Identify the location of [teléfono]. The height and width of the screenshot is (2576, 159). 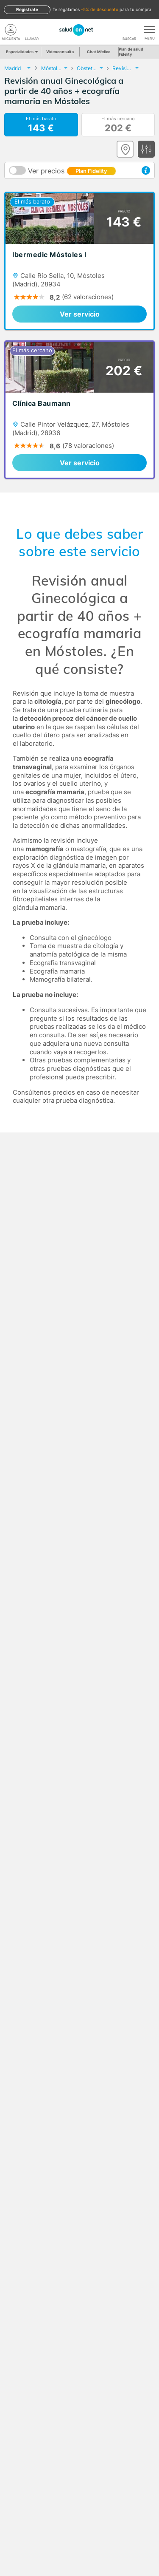
(31, 29).